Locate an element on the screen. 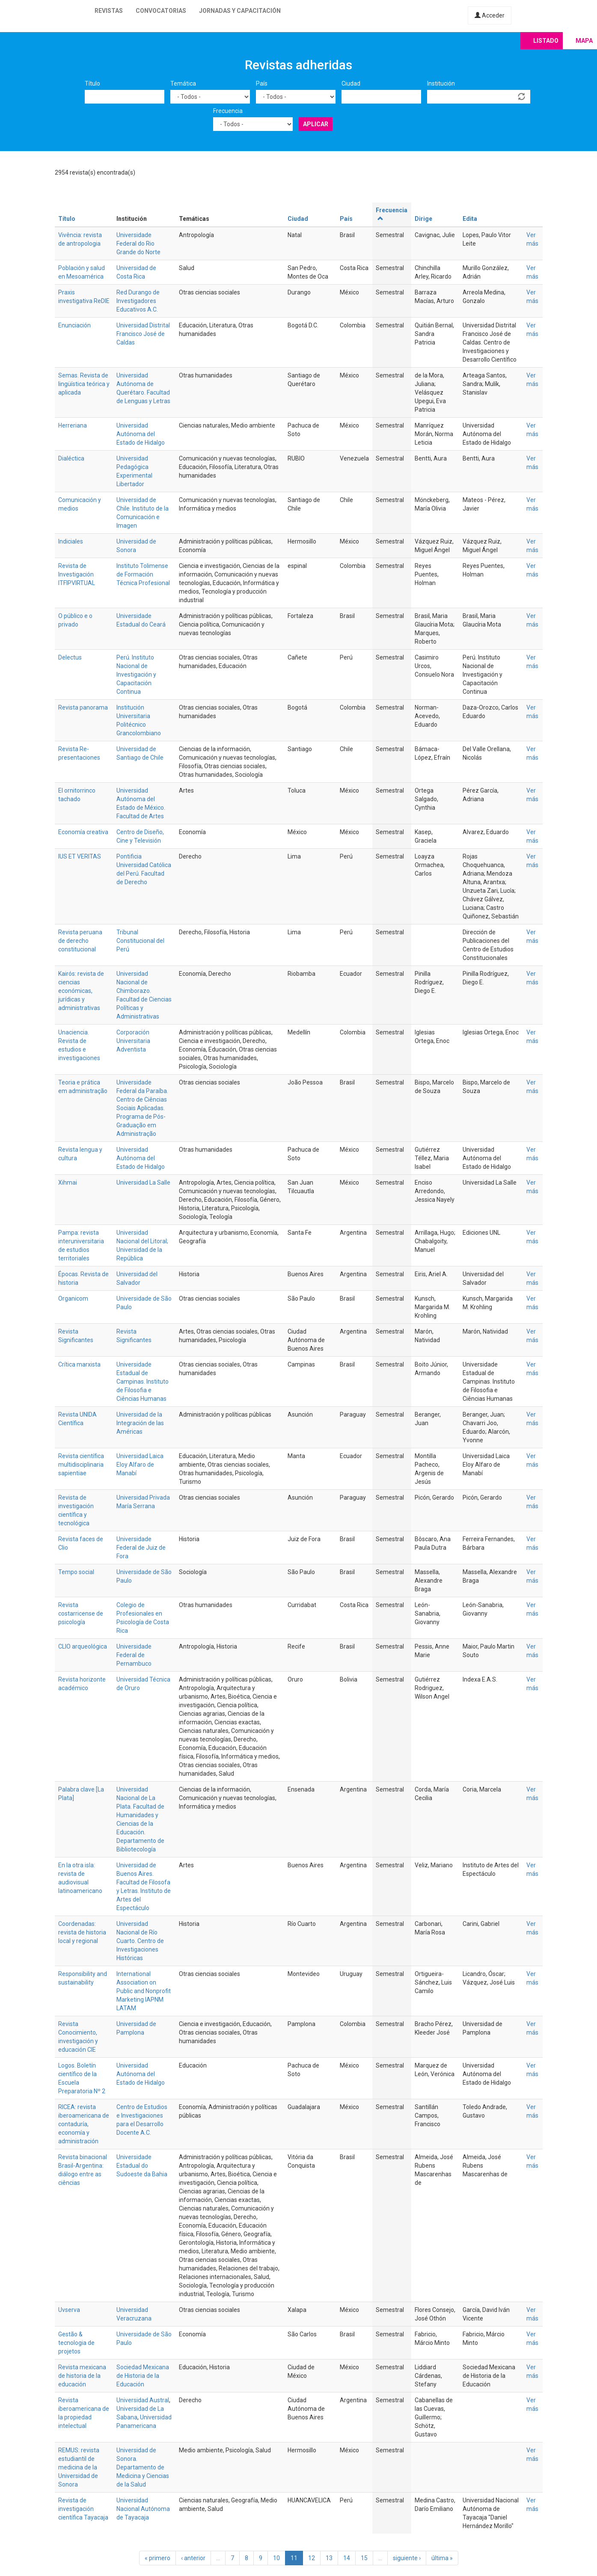  Revista mexicana de historia de la educación is located at coordinates (82, 2376).